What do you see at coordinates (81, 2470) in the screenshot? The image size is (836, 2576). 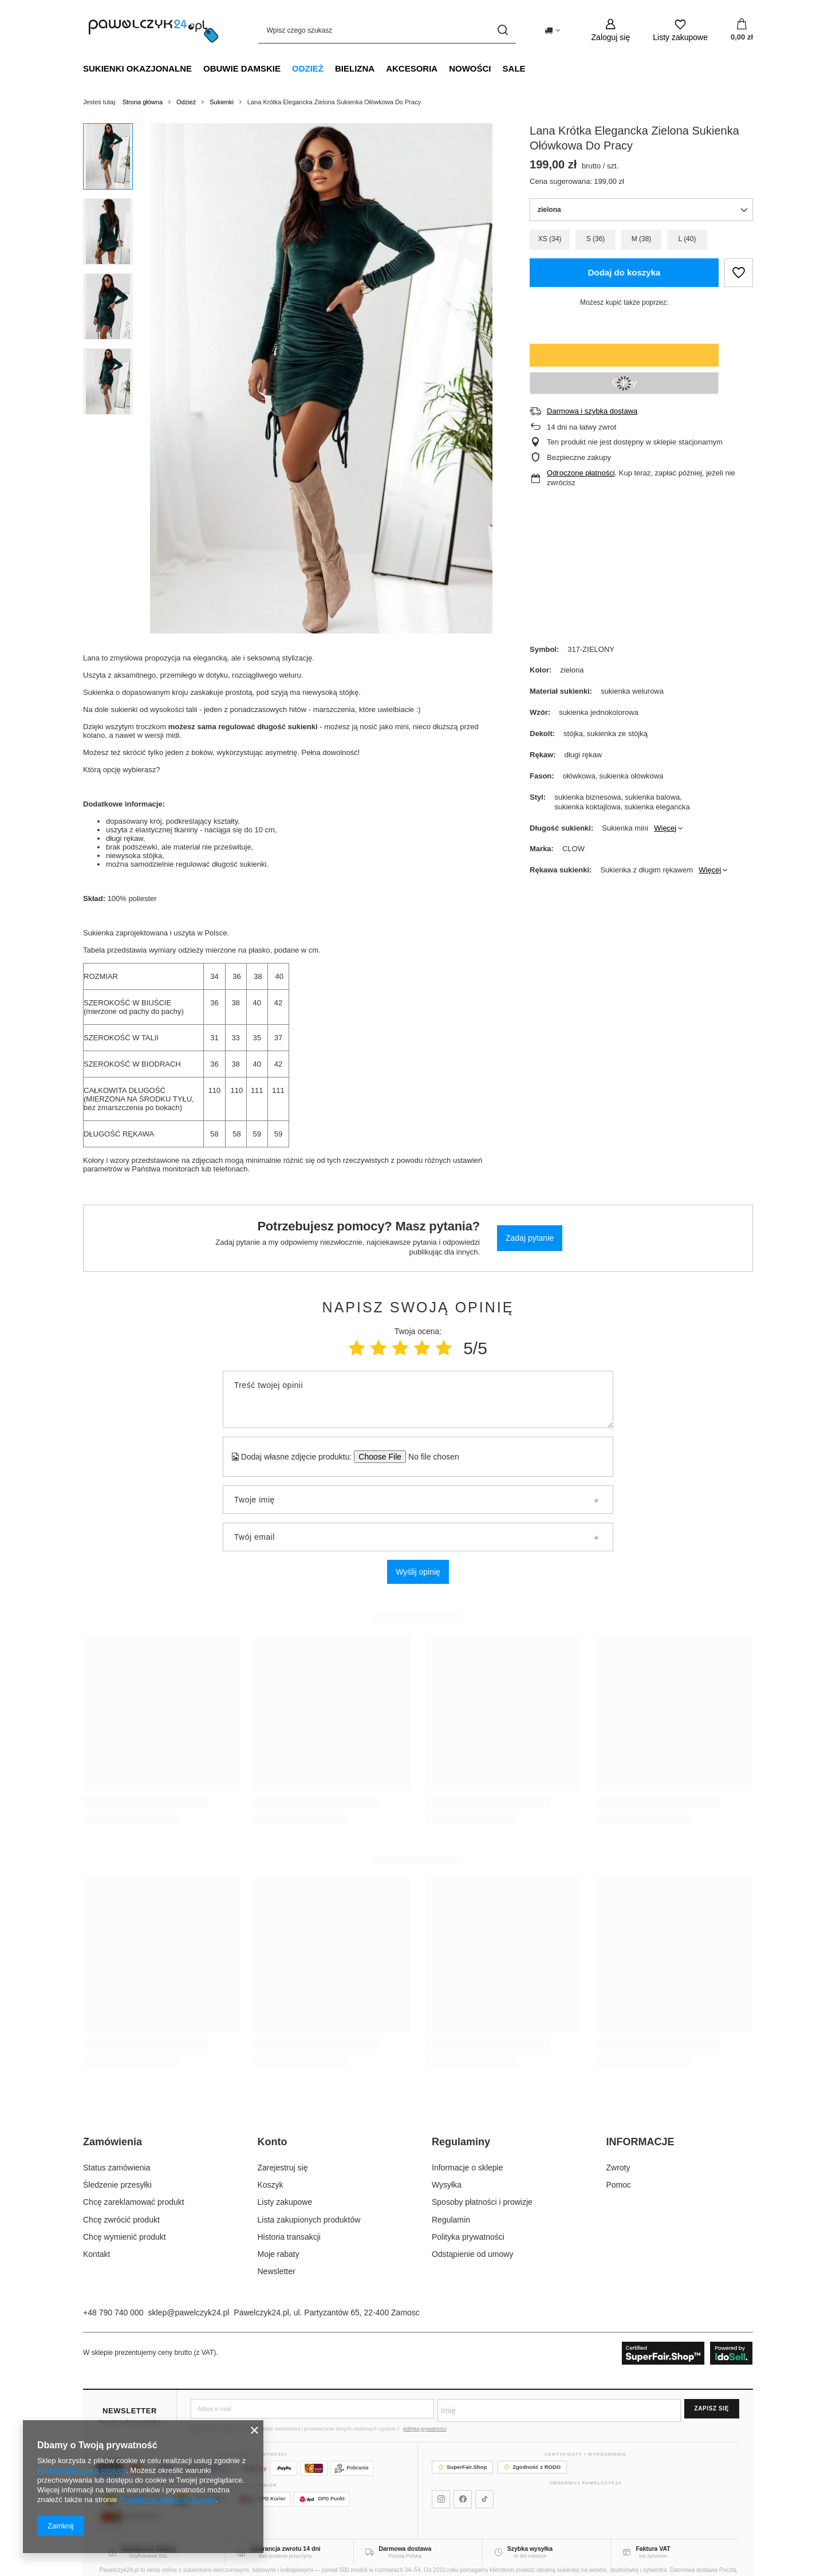 I see `Polityką dotyczącą cookies` at bounding box center [81, 2470].